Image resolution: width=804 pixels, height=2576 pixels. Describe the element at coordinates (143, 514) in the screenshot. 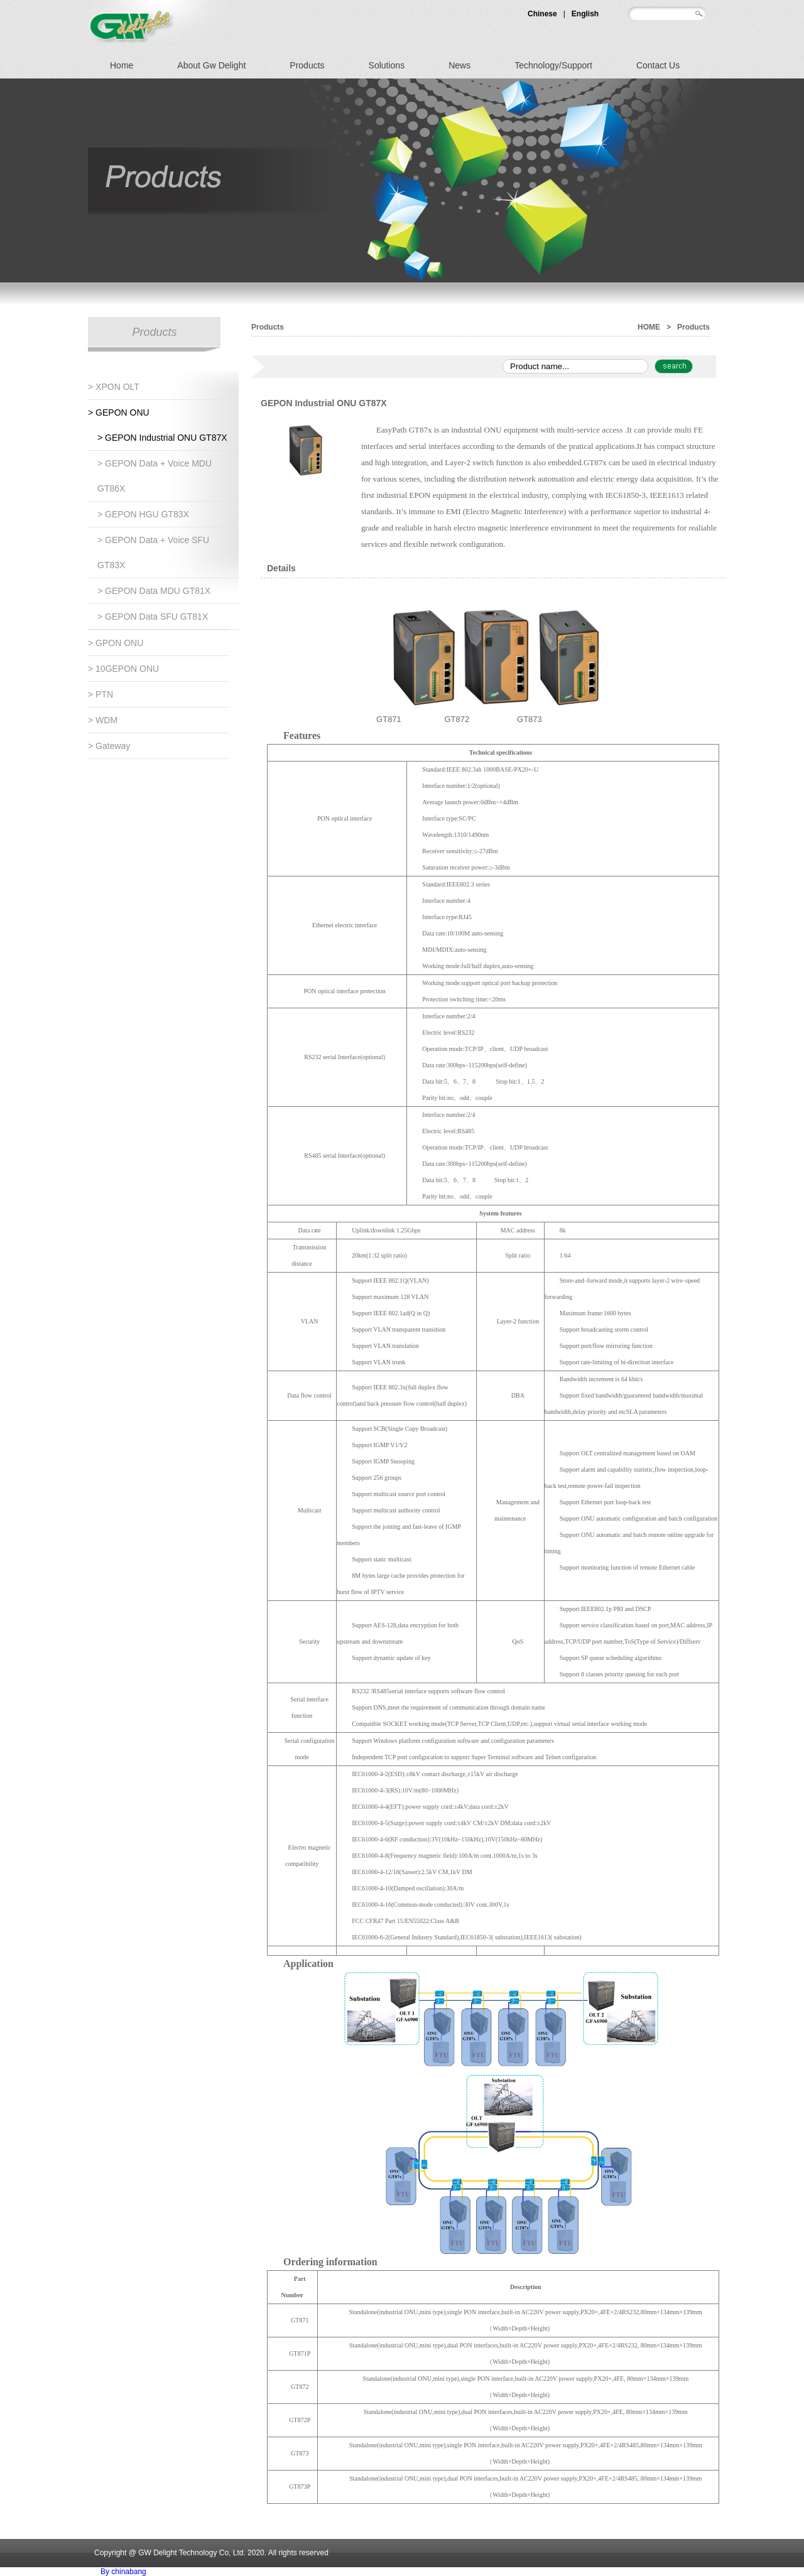

I see `> GEPON HGU GT83X` at that location.